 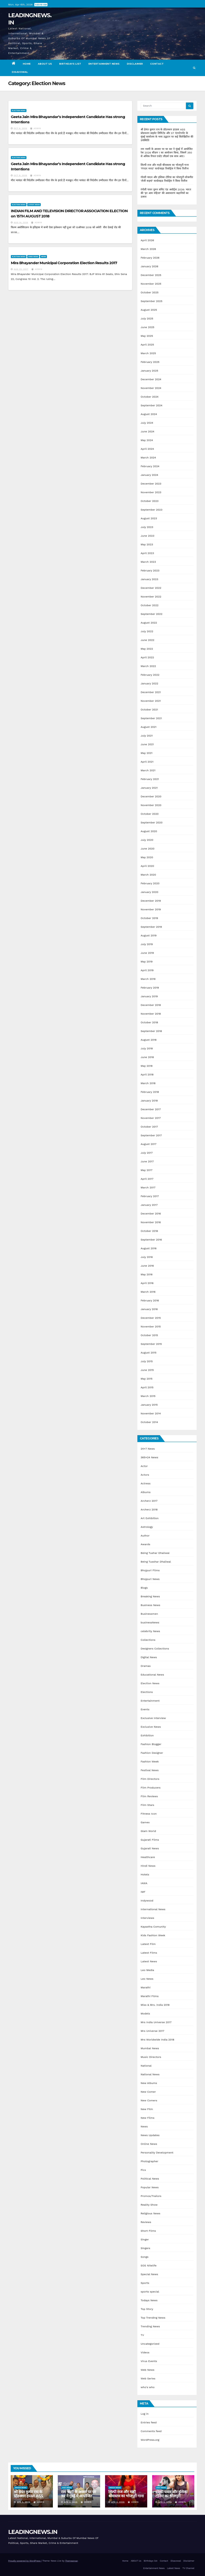 What do you see at coordinates (33, 256) in the screenshot?
I see `Hindi News` at bounding box center [33, 256].